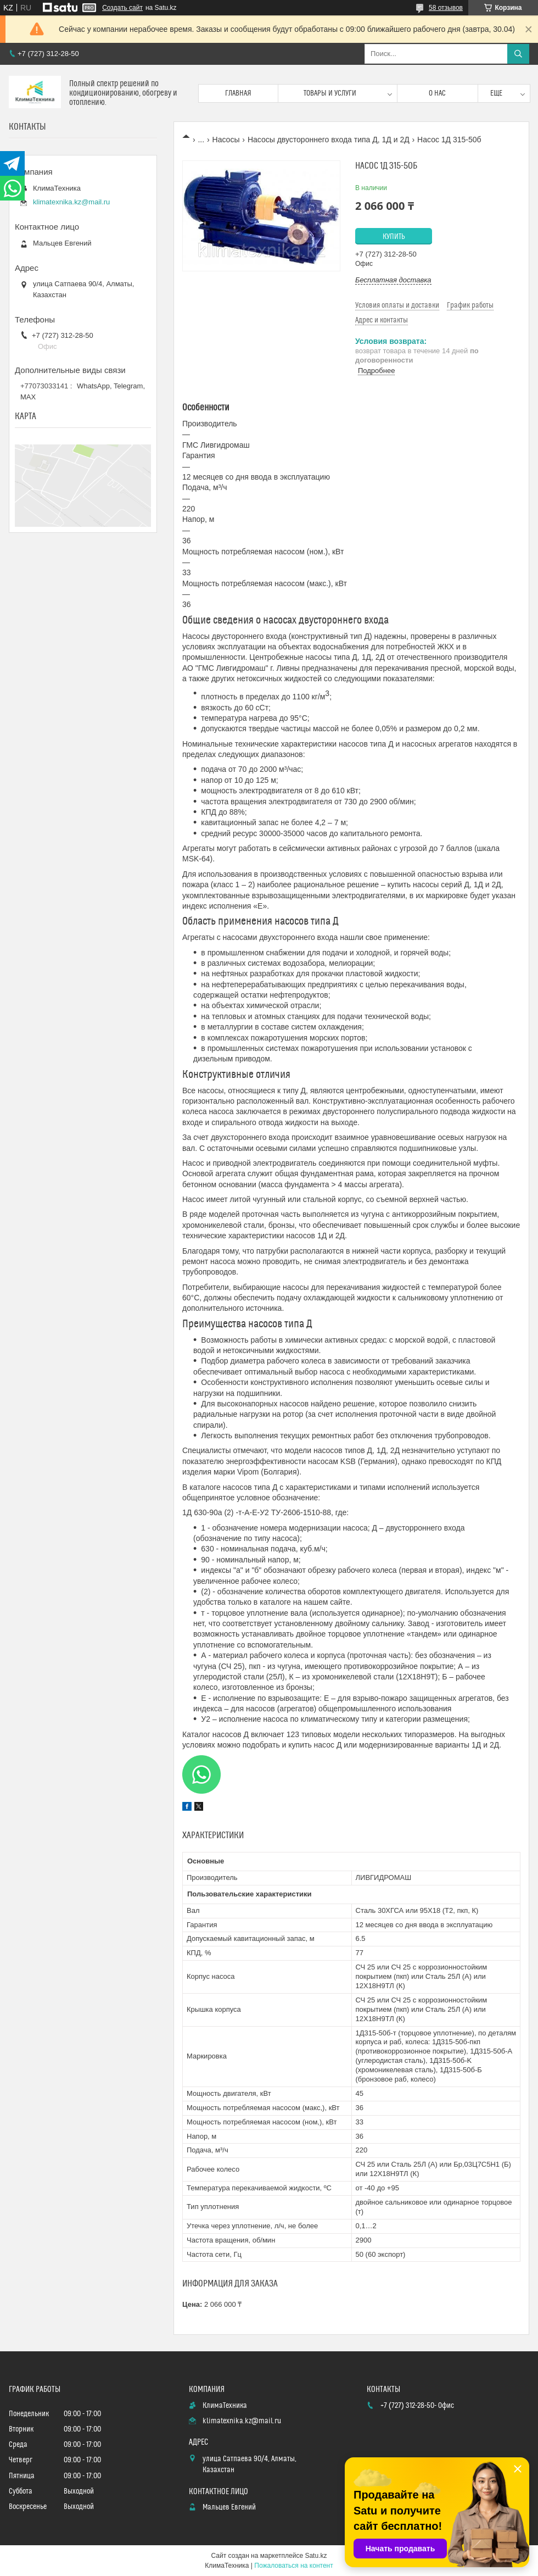 The image size is (538, 2576). Describe the element at coordinates (329, 139) in the screenshot. I see `Насосы двустороннего входа типа Д, 1Д и 2Д` at that location.